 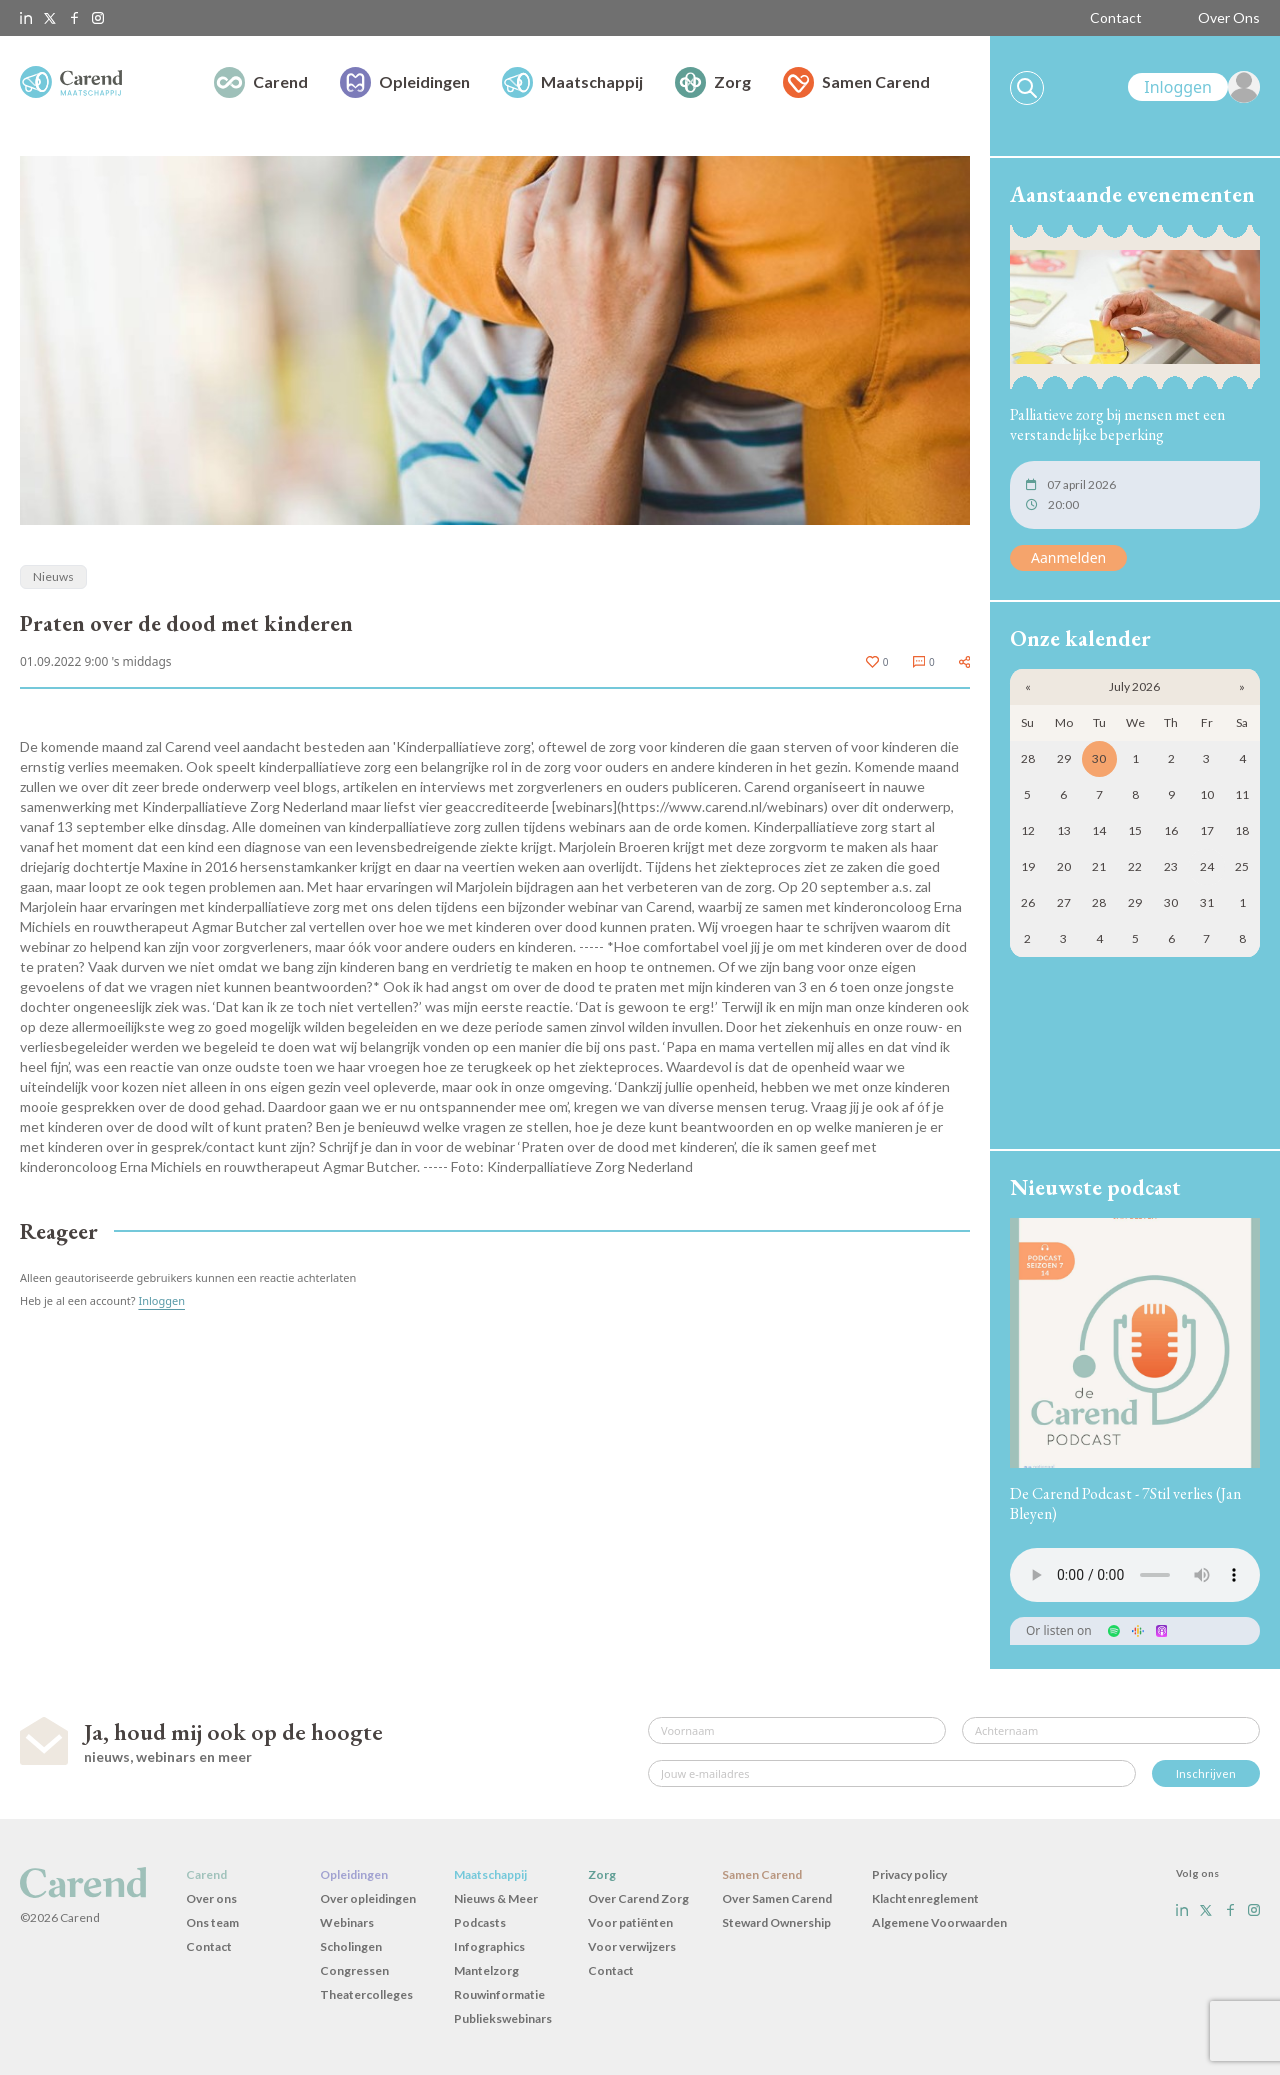 I want to click on Over opleidingen, so click(x=368, y=1898).